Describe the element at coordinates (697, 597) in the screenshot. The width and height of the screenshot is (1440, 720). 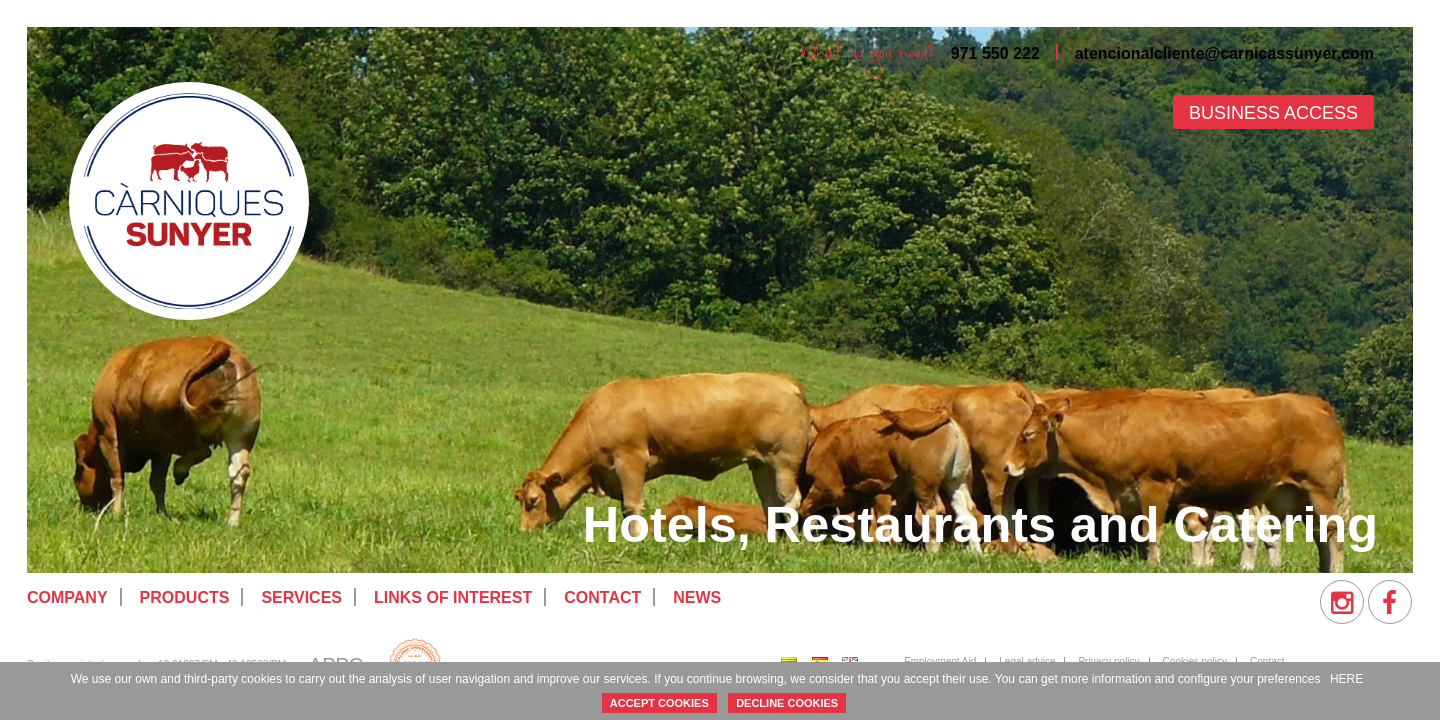
I see `News` at that location.